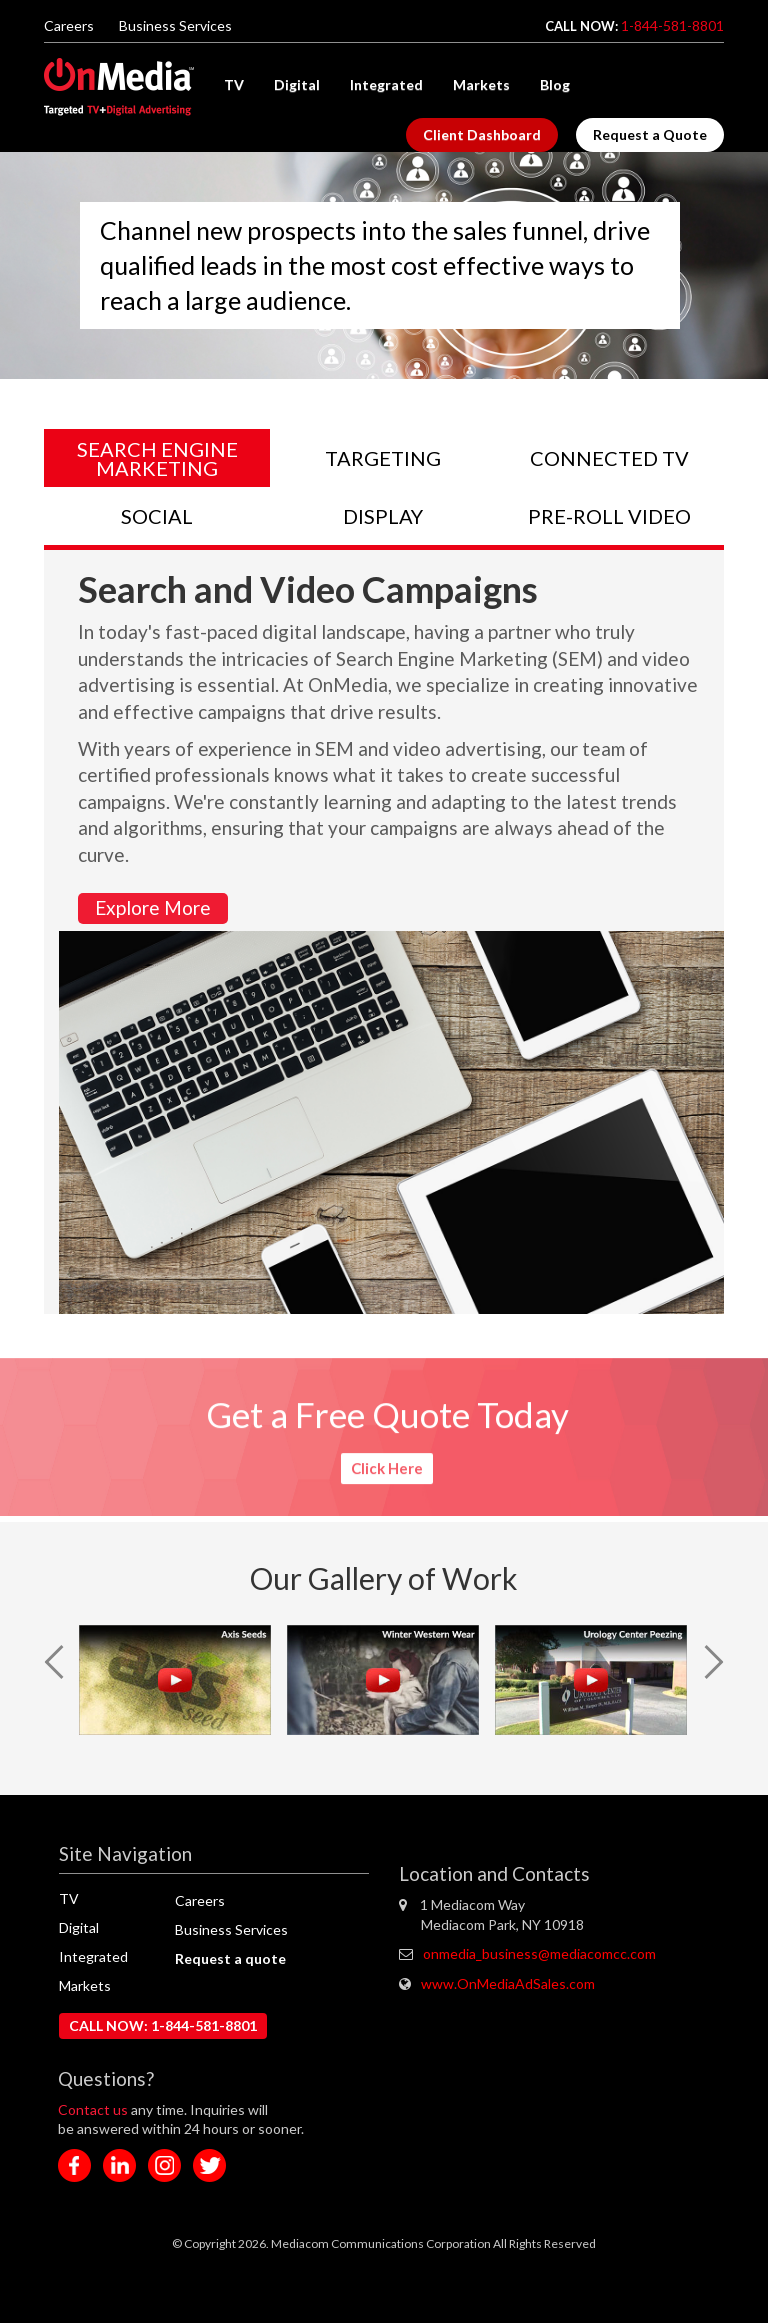 This screenshot has width=768, height=2323. What do you see at coordinates (157, 516) in the screenshot?
I see `SOCIAL [tab]` at bounding box center [157, 516].